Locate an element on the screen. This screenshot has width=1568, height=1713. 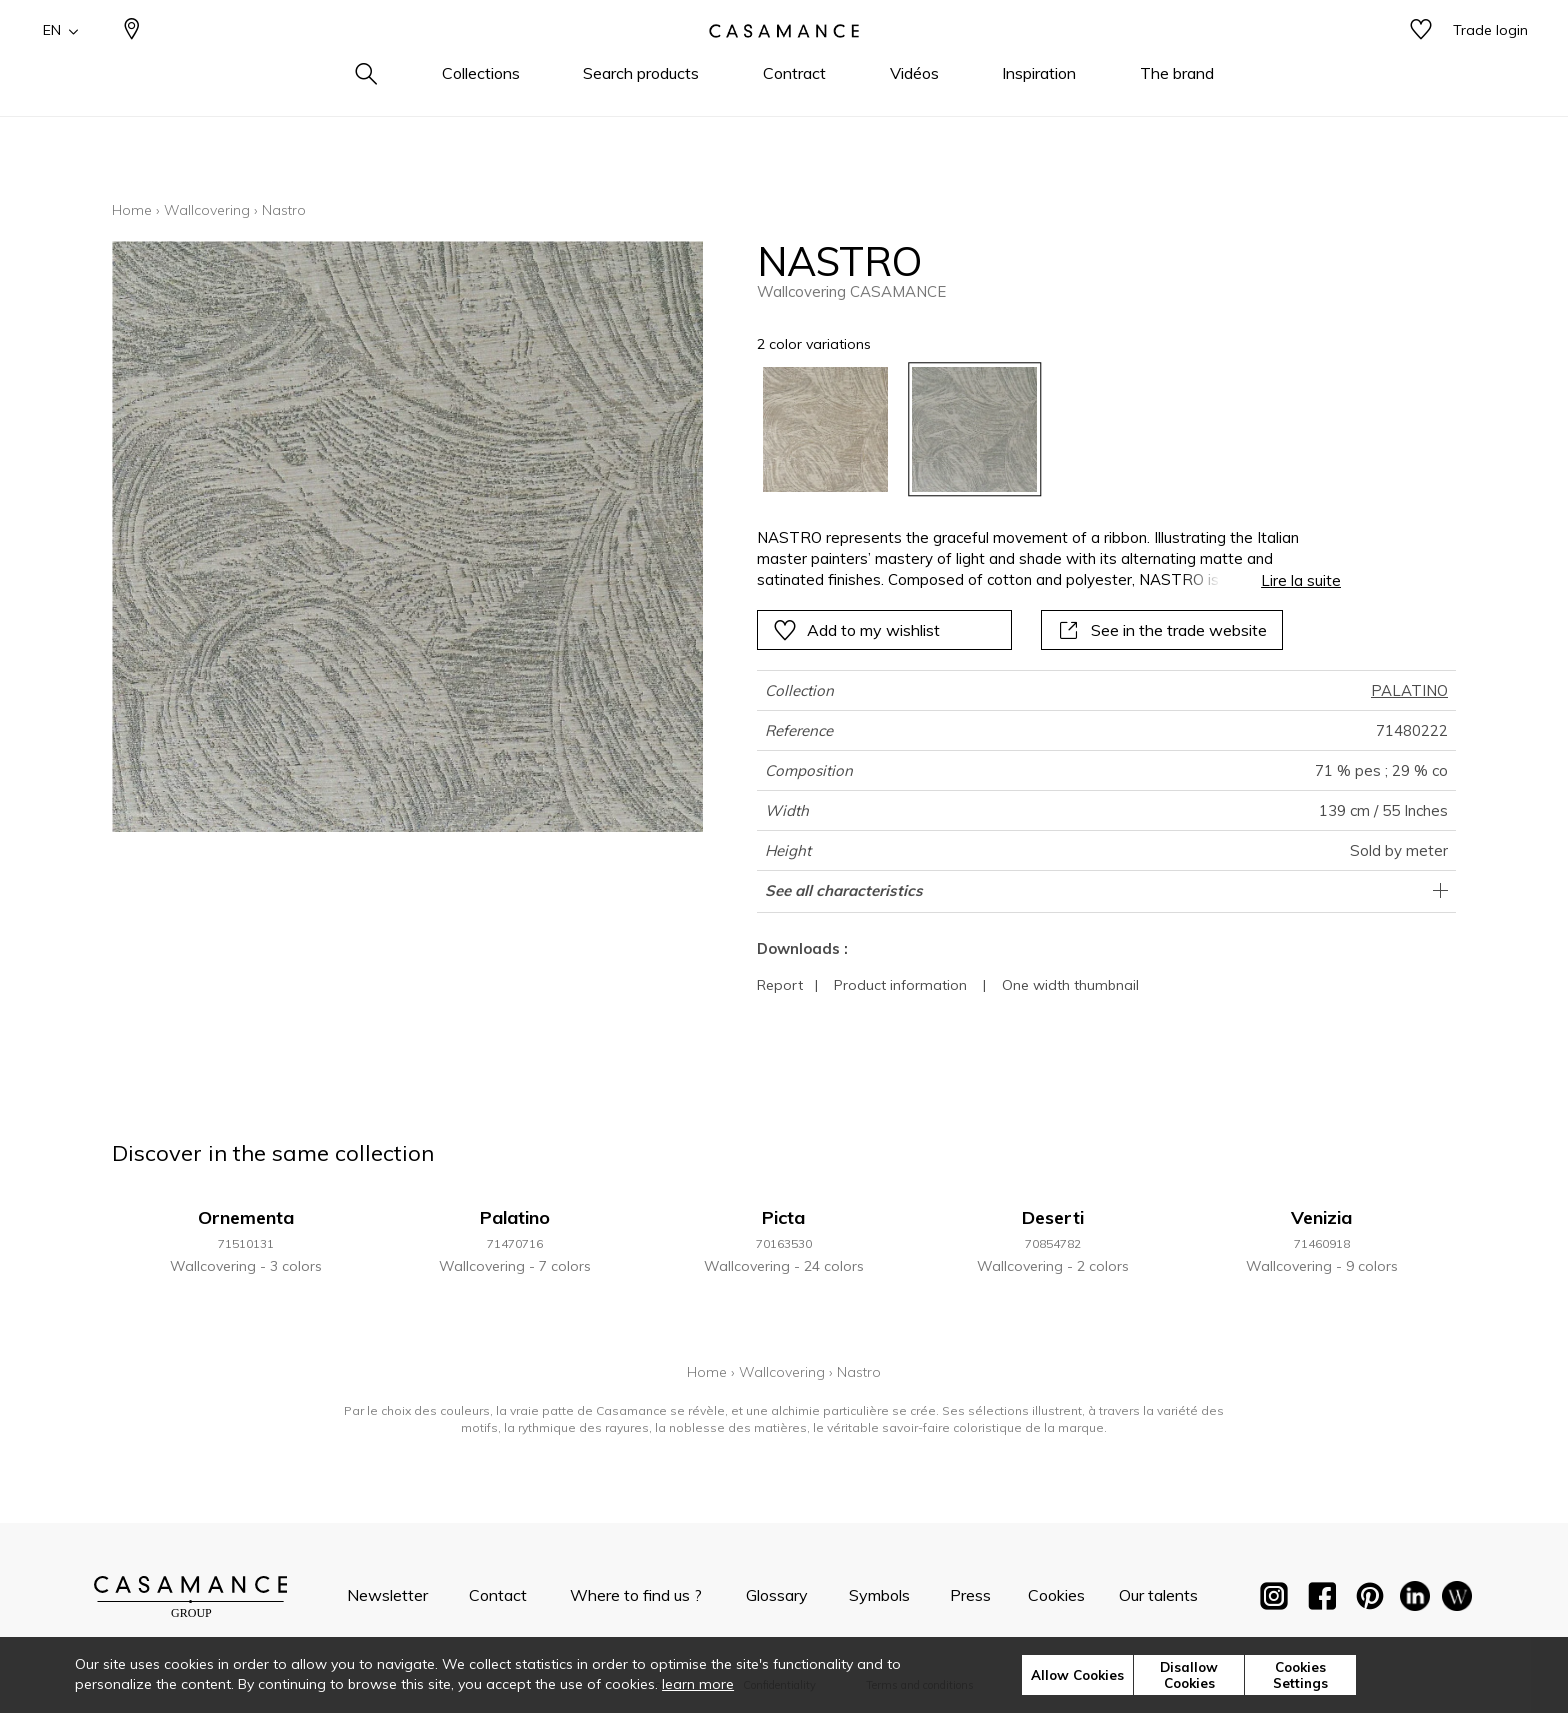
Symbols is located at coordinates (879, 1595).